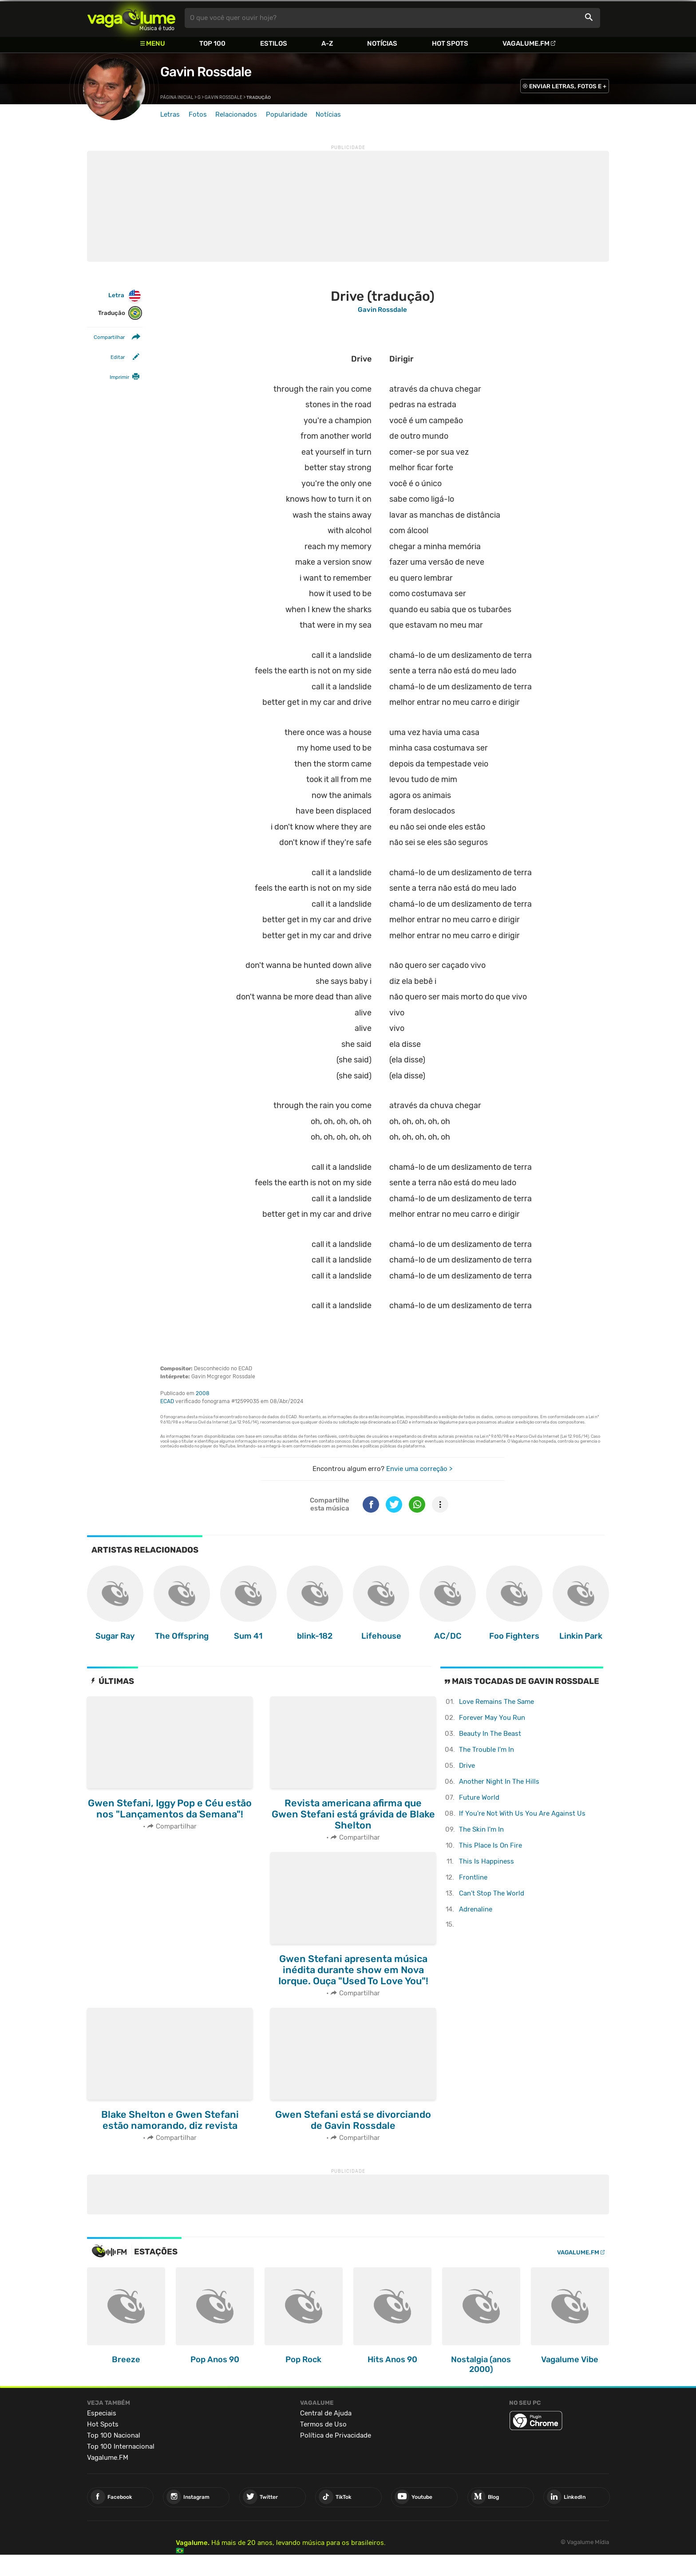 This screenshot has width=696, height=2576. Describe the element at coordinates (286, 114) in the screenshot. I see `Popularidade` at that location.